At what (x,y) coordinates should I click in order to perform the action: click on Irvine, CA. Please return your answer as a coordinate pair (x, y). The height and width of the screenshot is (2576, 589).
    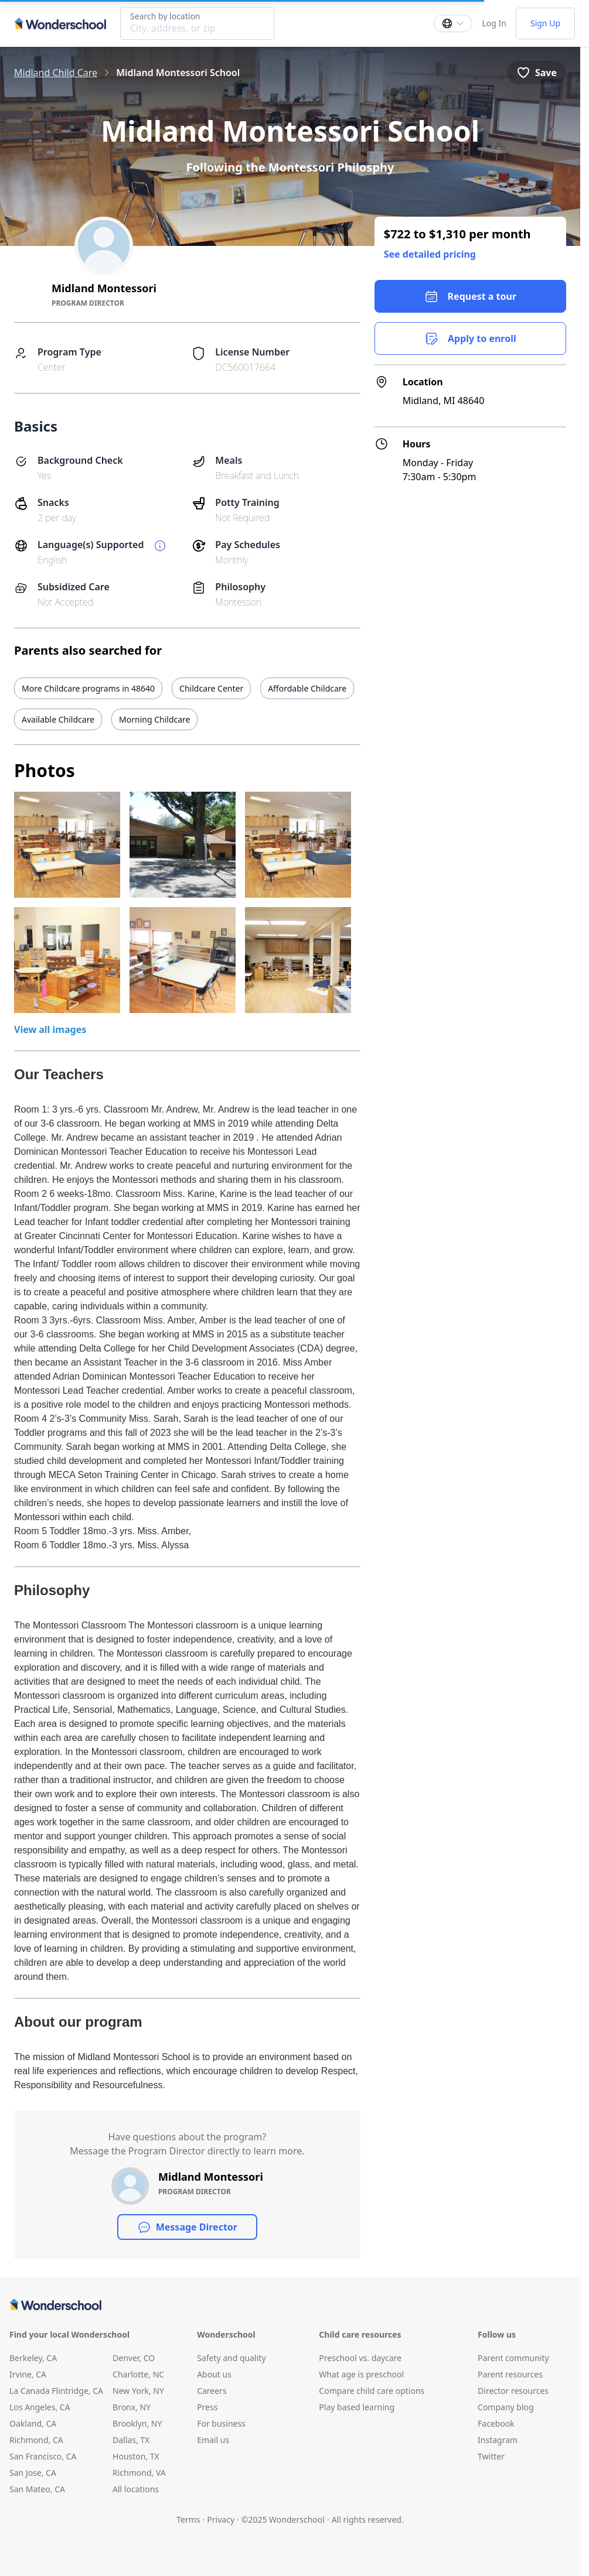
    Looking at the image, I should click on (27, 2374).